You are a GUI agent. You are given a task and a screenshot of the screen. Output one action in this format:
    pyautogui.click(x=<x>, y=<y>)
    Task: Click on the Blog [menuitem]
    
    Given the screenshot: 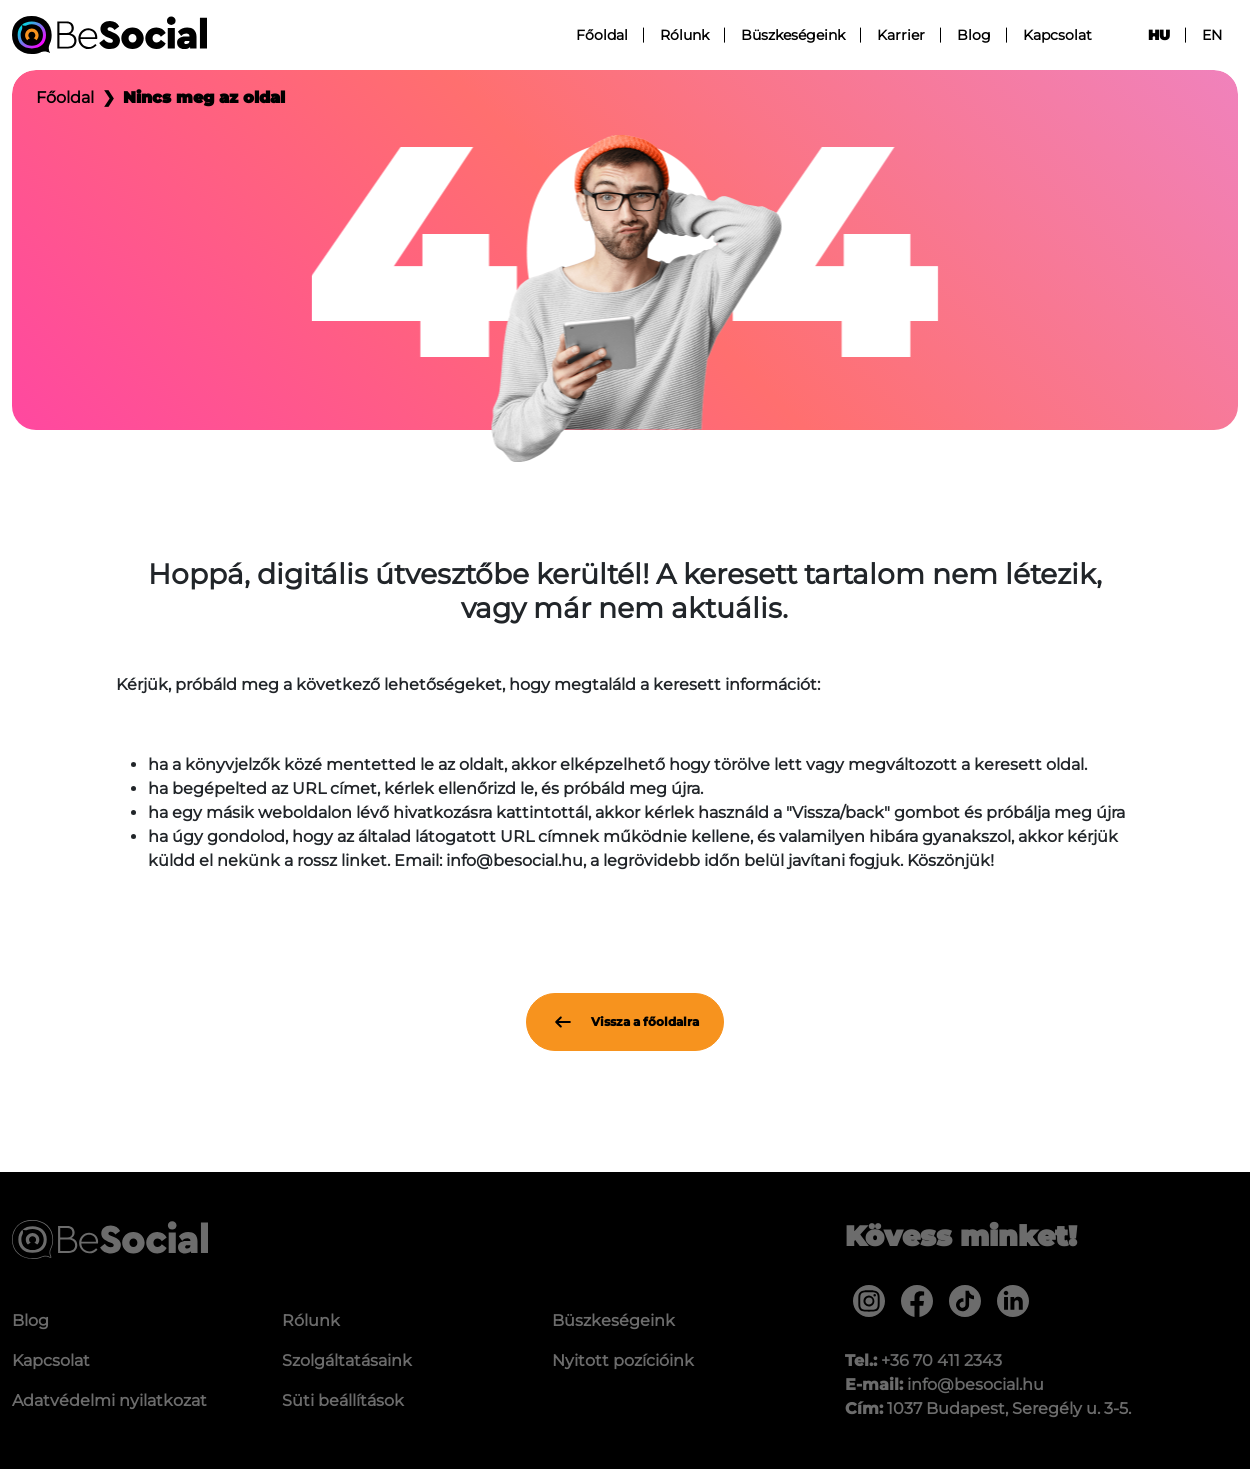 What is the action you would take?
    pyautogui.click(x=974, y=35)
    